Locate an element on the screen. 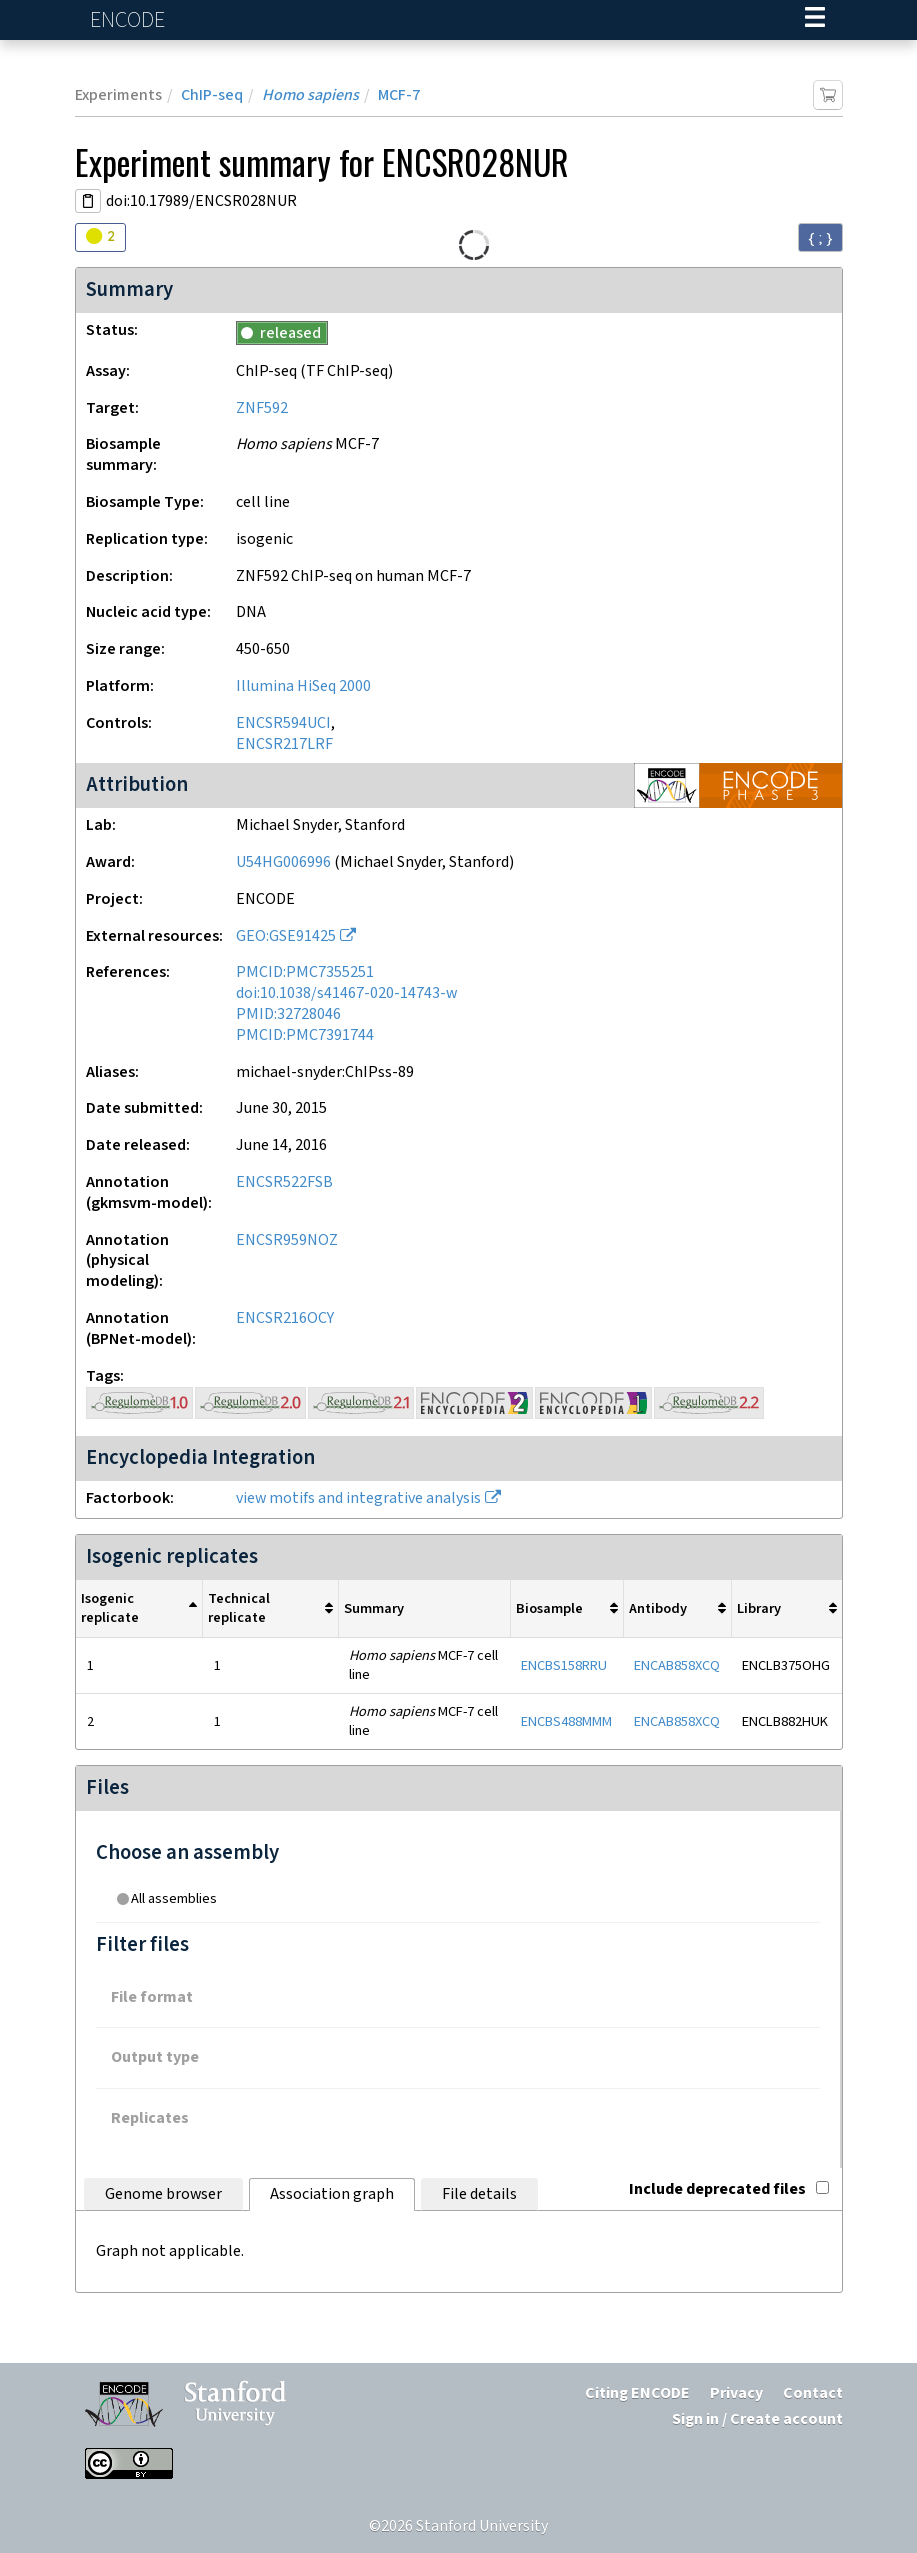 The height and width of the screenshot is (2553, 917). Illumina HiSeq 2000 is located at coordinates (303, 686).